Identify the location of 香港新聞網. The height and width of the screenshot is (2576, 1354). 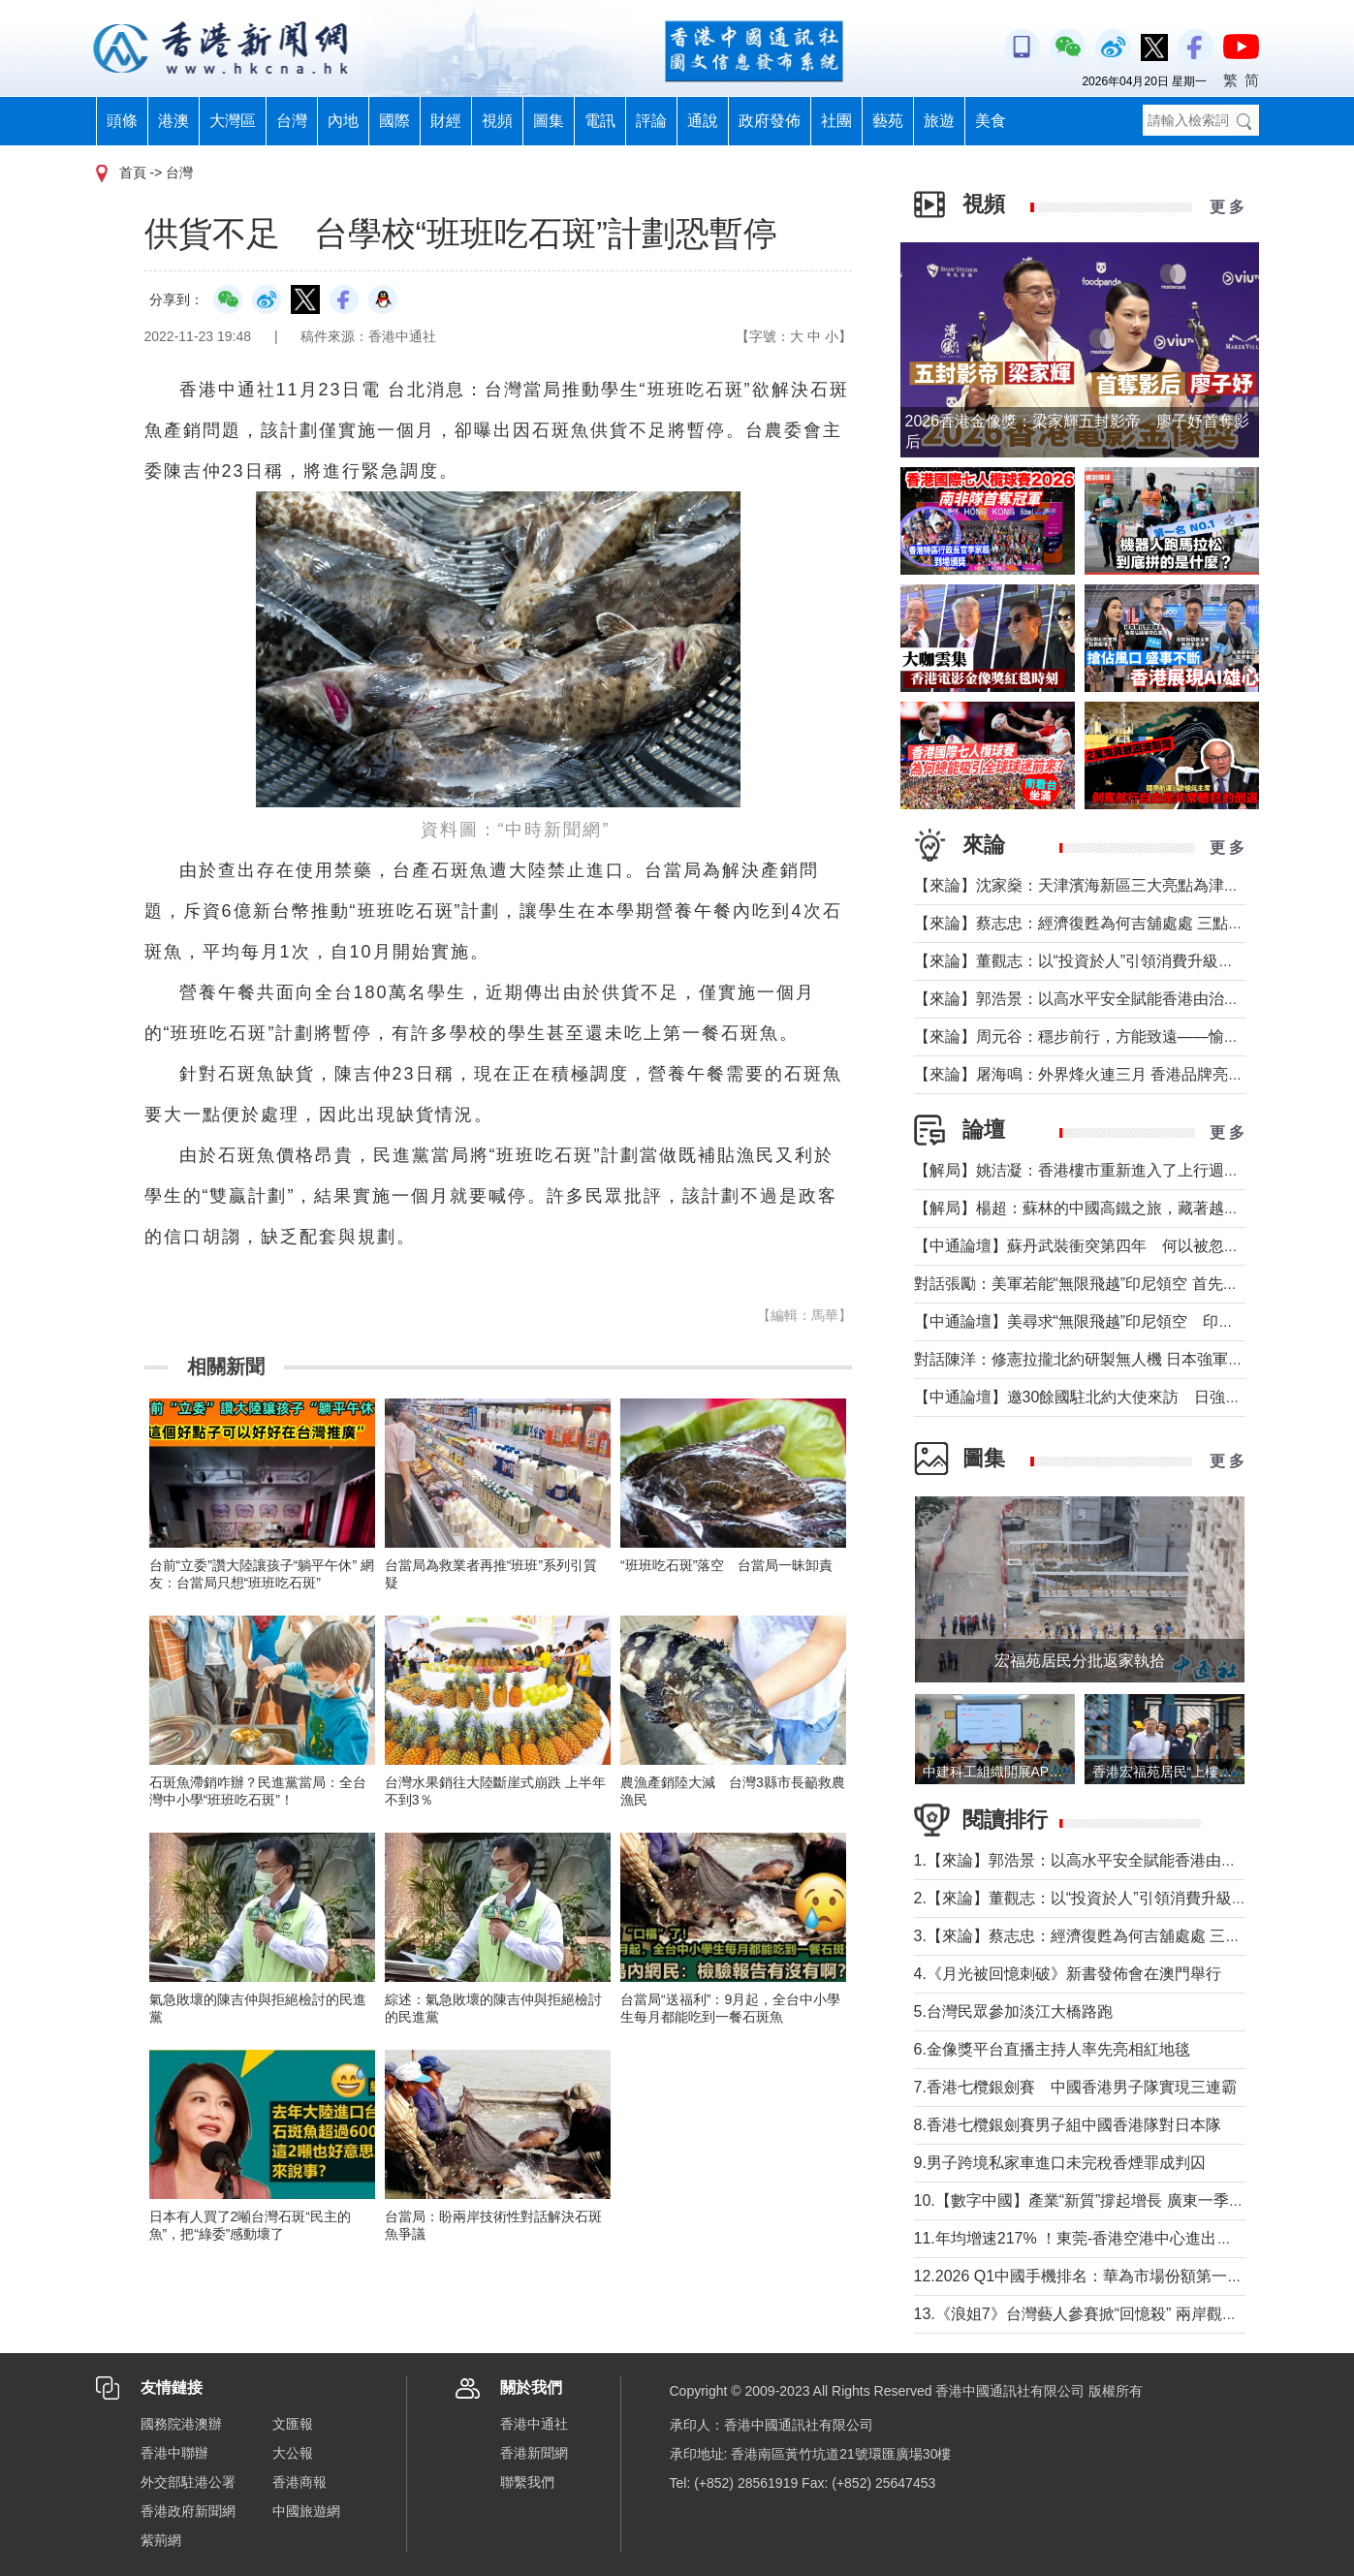
(534, 2453).